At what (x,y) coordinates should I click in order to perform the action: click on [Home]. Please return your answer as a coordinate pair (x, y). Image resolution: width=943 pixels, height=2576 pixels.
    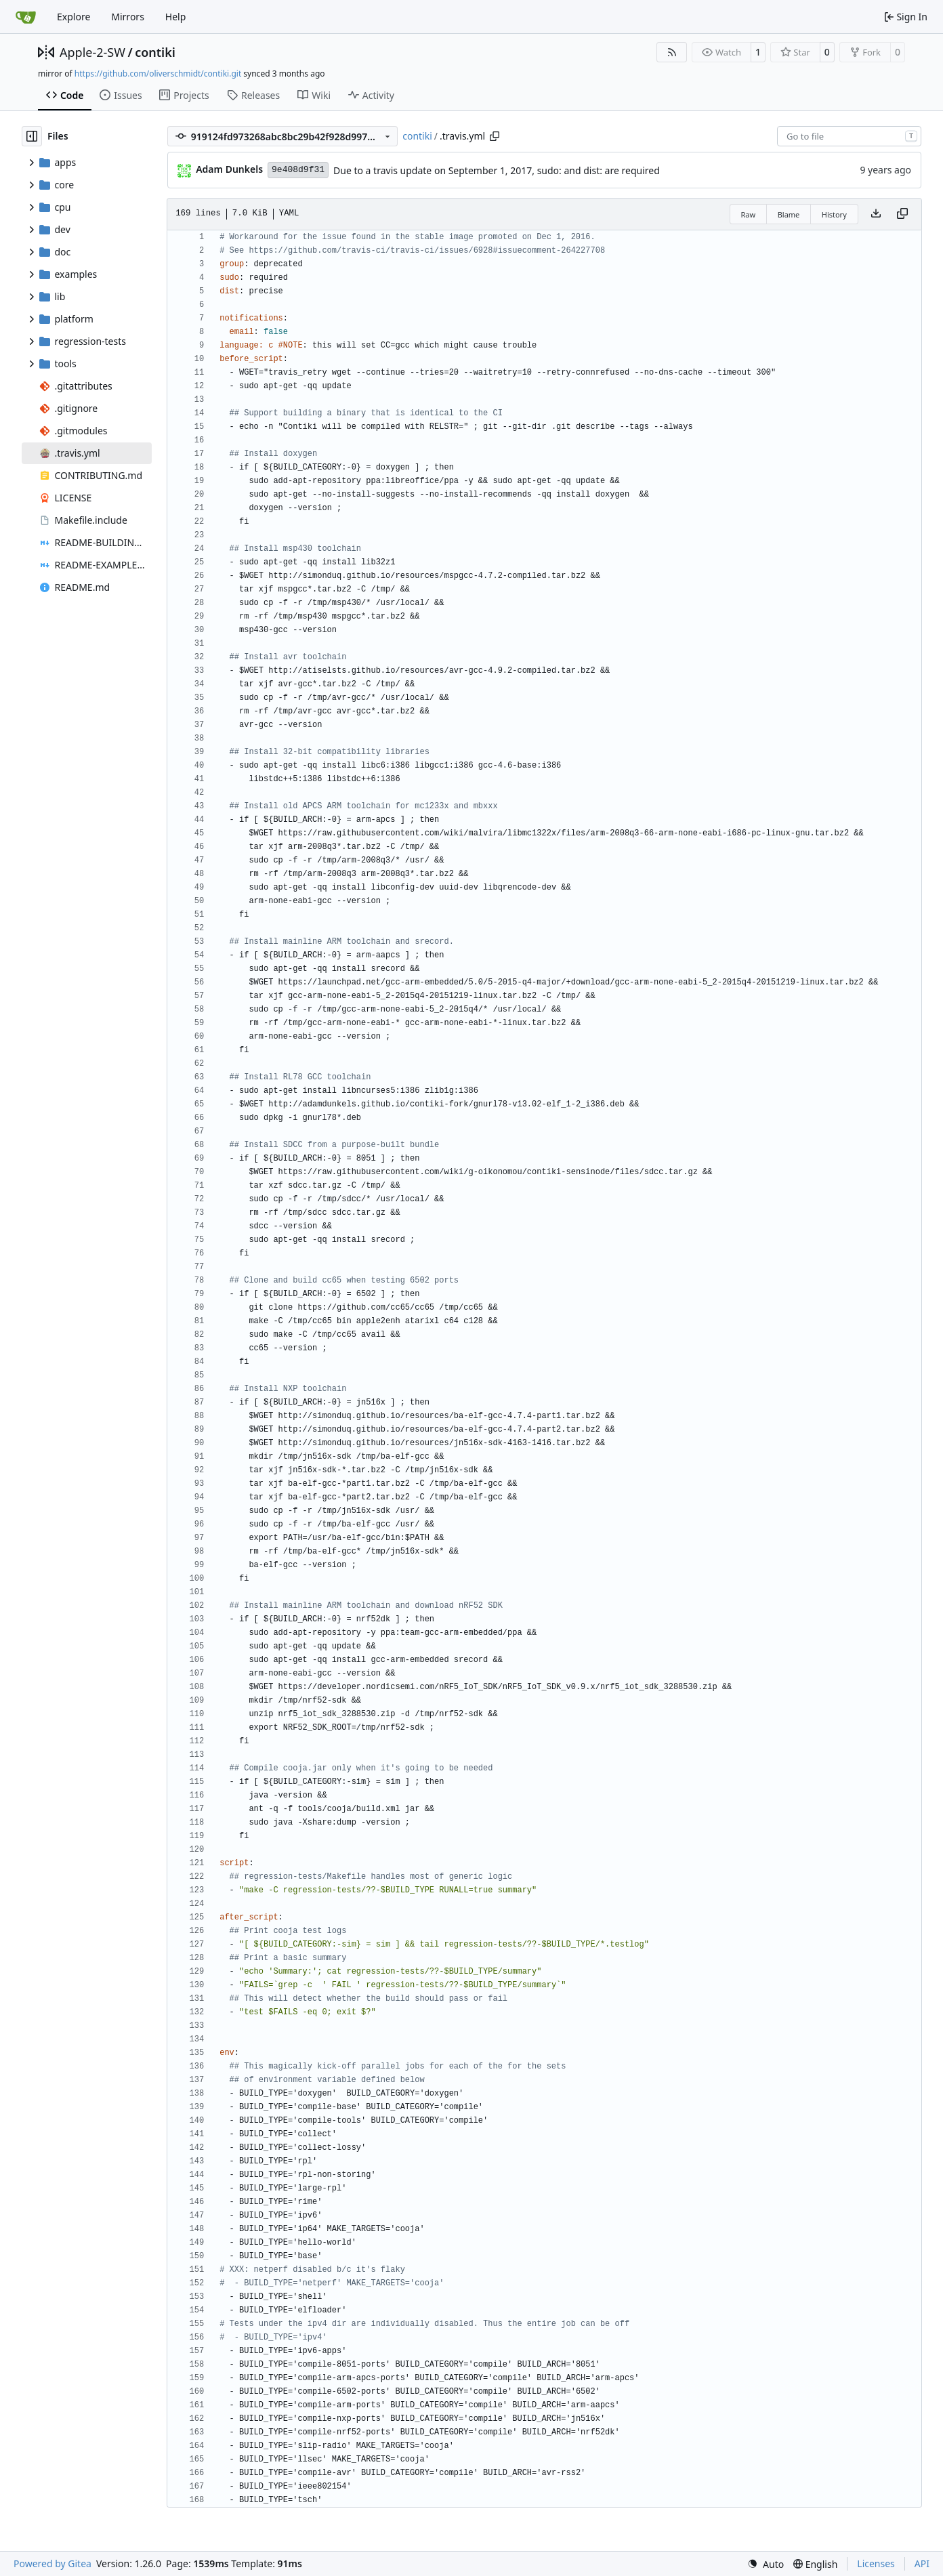
    Looking at the image, I should click on (26, 17).